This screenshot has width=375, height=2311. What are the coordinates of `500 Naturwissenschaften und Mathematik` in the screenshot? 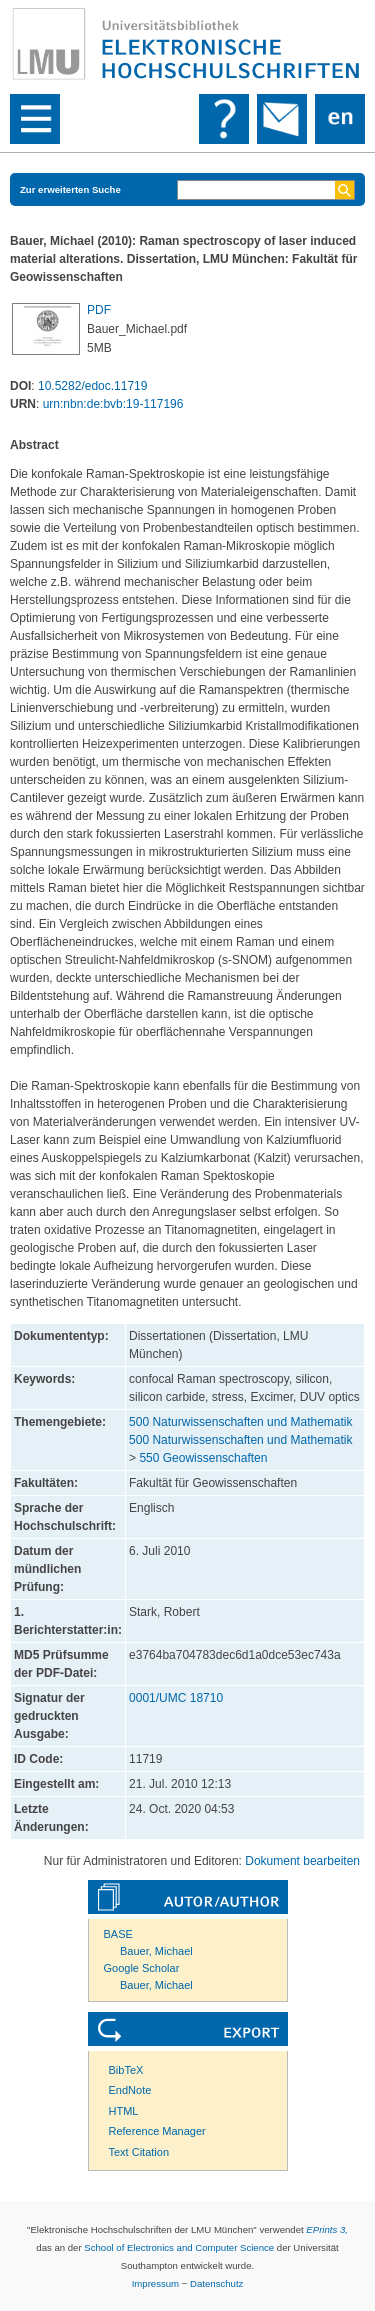 It's located at (240, 1422).